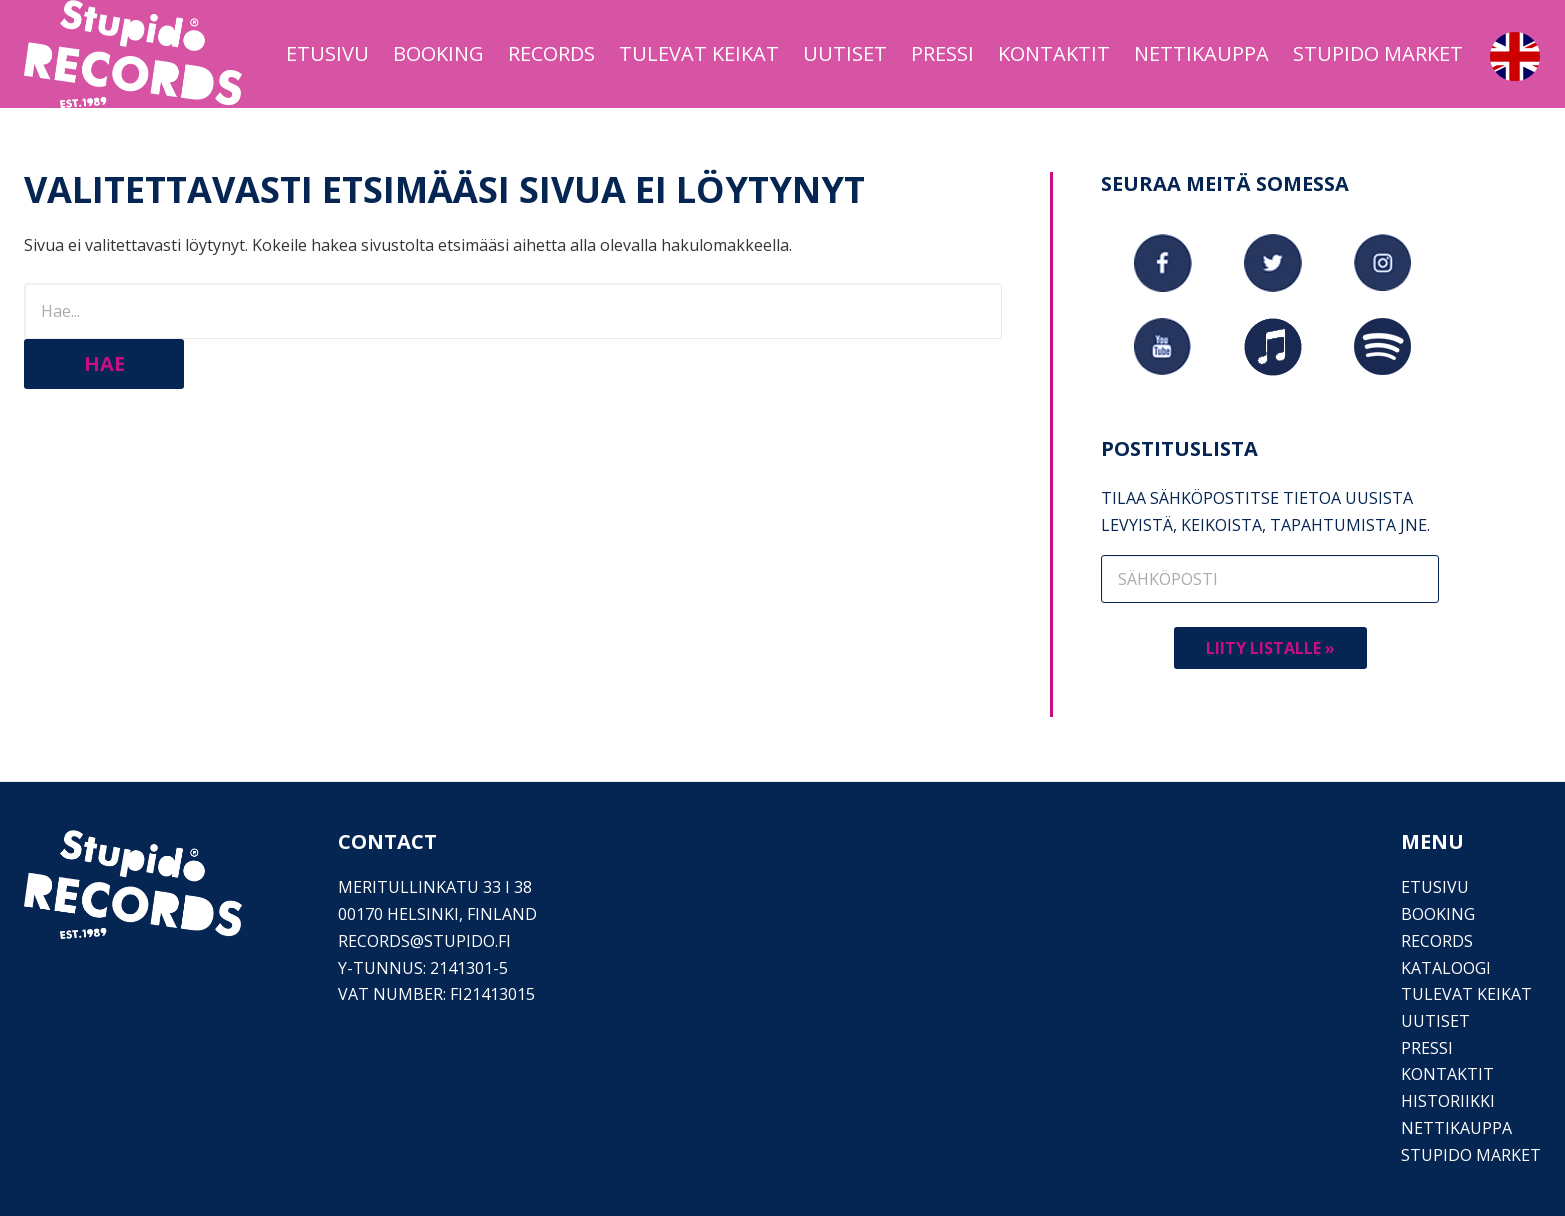 The height and width of the screenshot is (1216, 1565). Describe the element at coordinates (1437, 941) in the screenshot. I see `Records` at that location.